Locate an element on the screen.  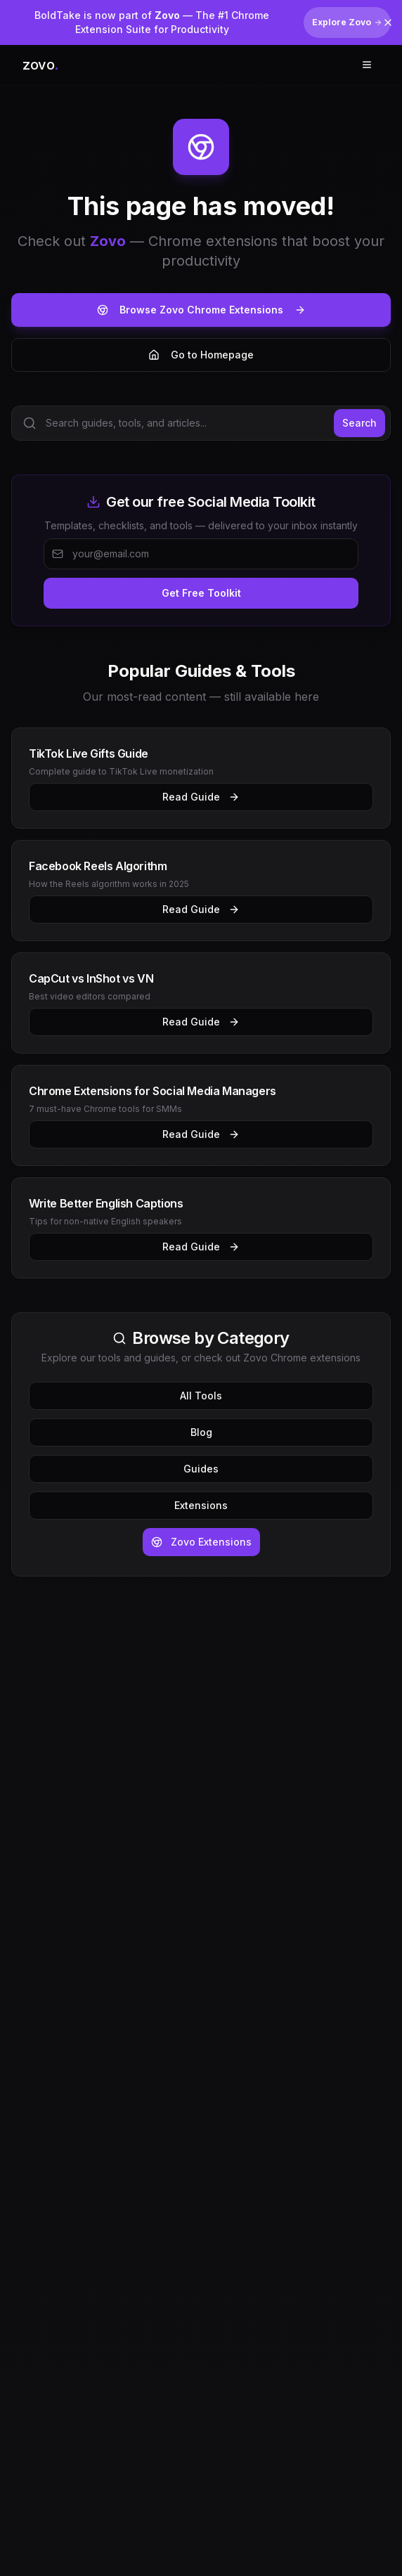
Blog is located at coordinates (201, 1432).